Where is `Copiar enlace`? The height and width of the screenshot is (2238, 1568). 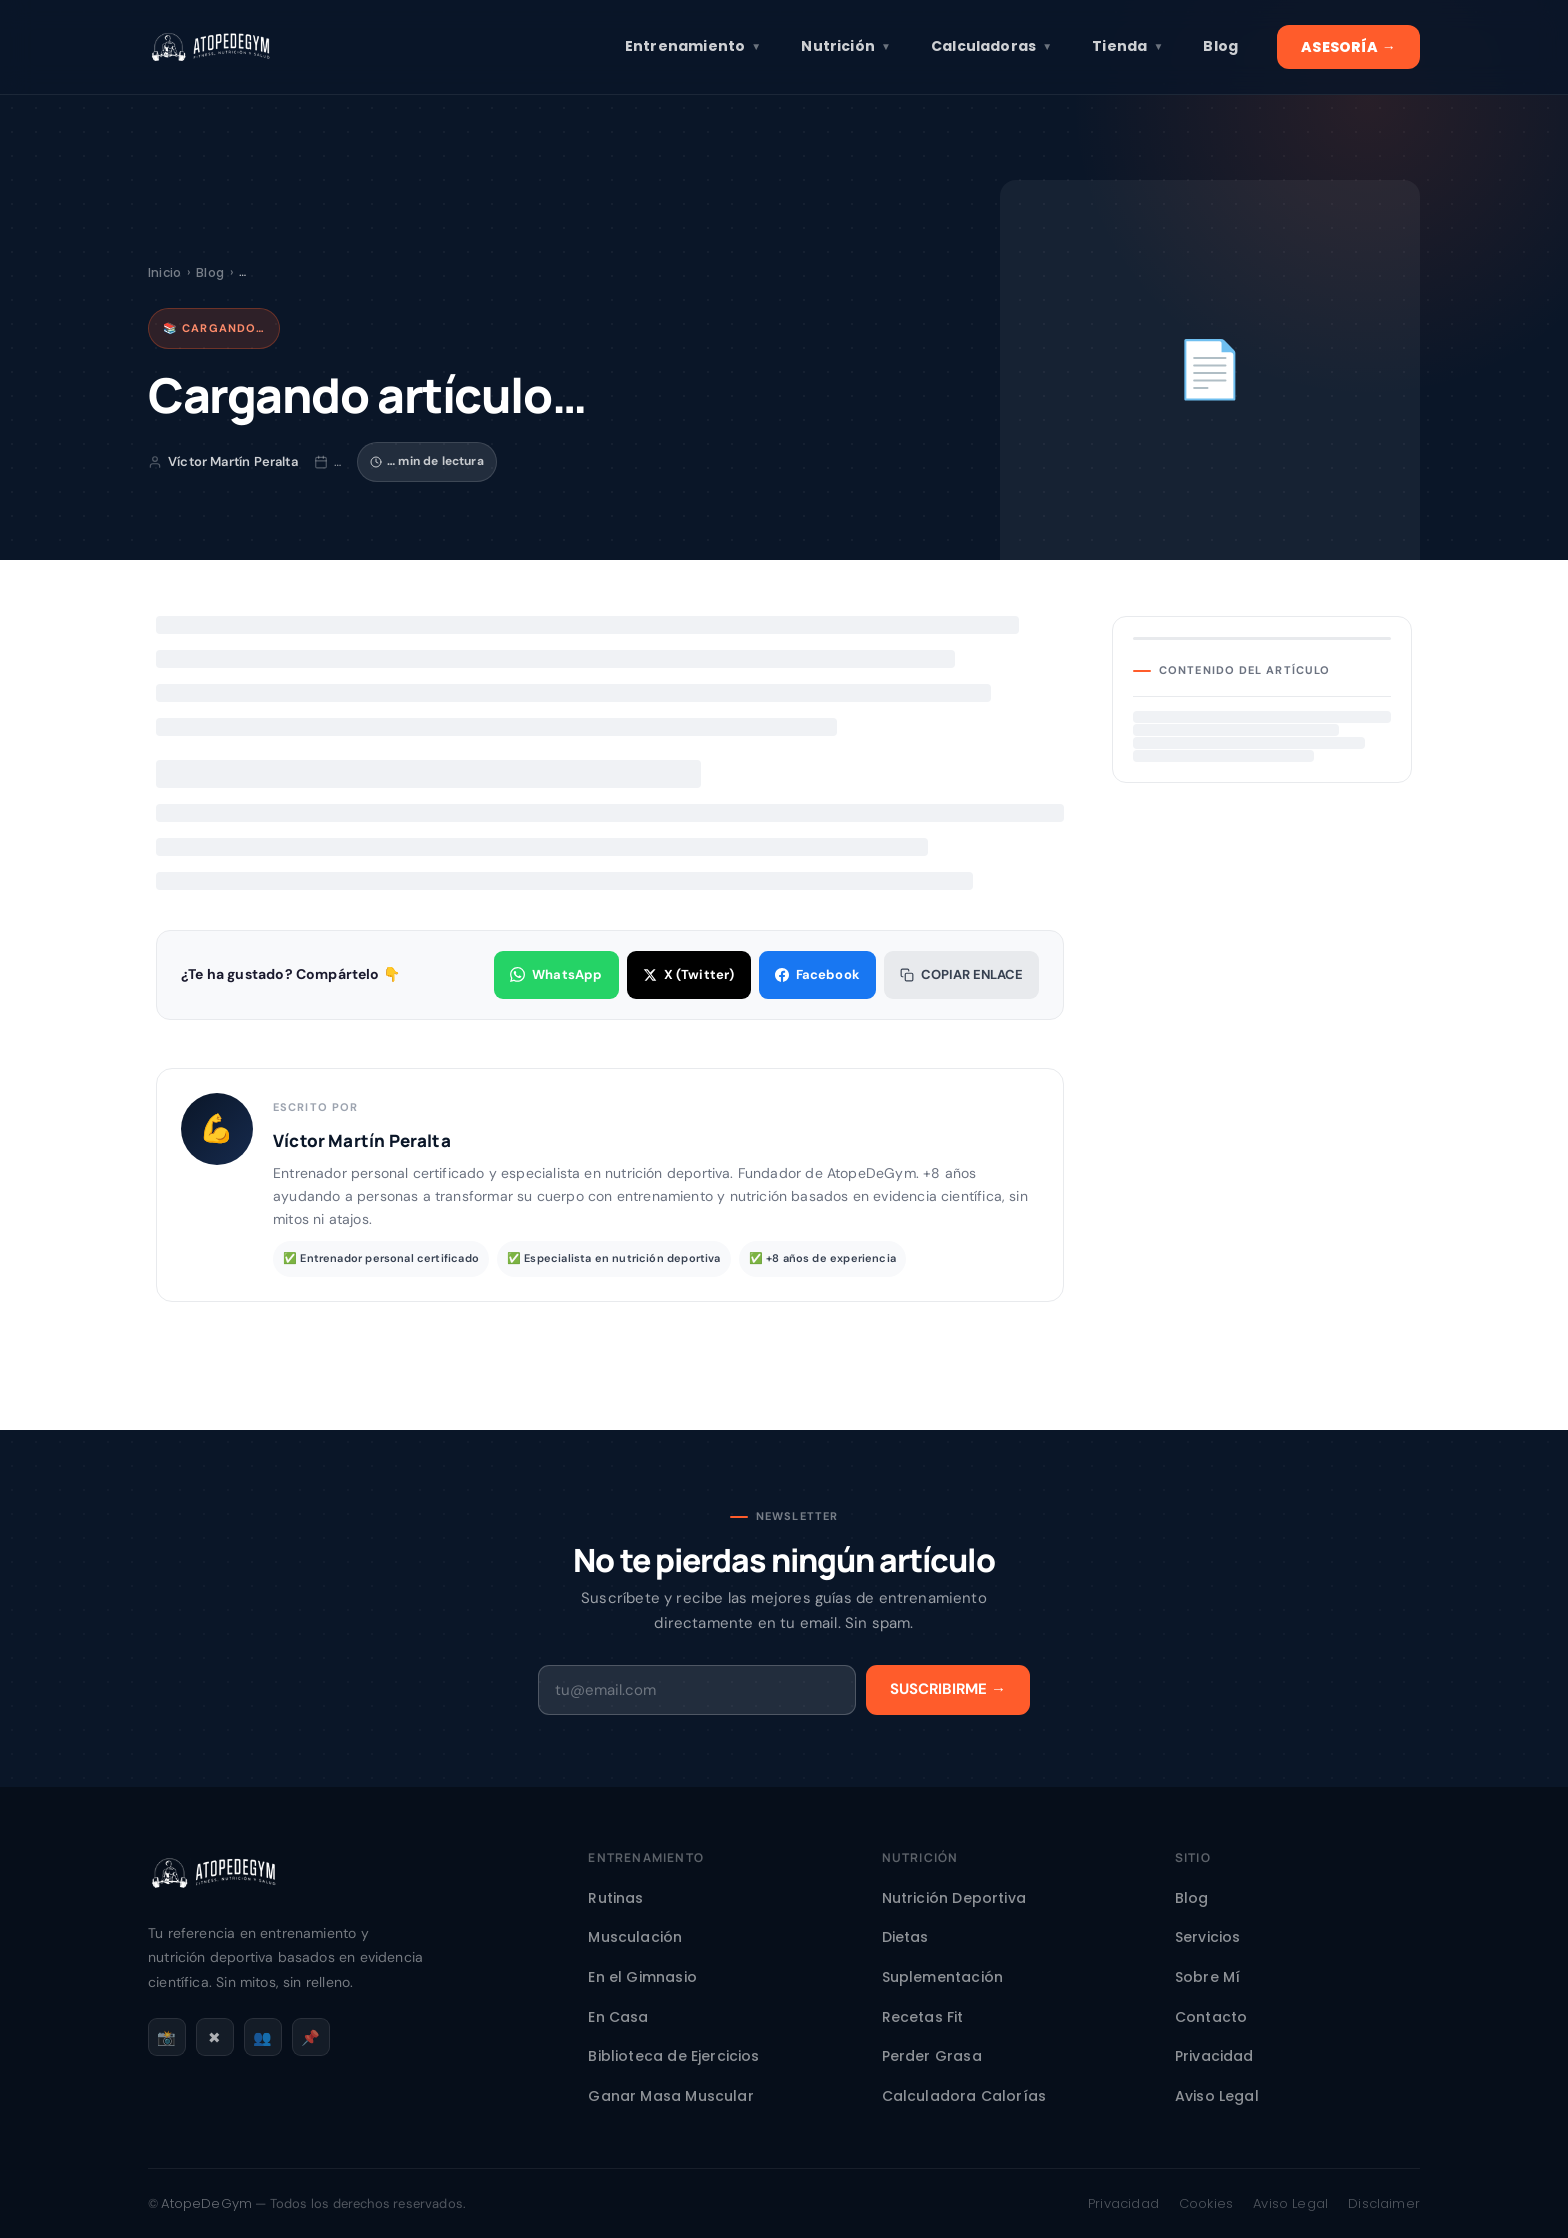
Copiar enlace is located at coordinates (961, 974).